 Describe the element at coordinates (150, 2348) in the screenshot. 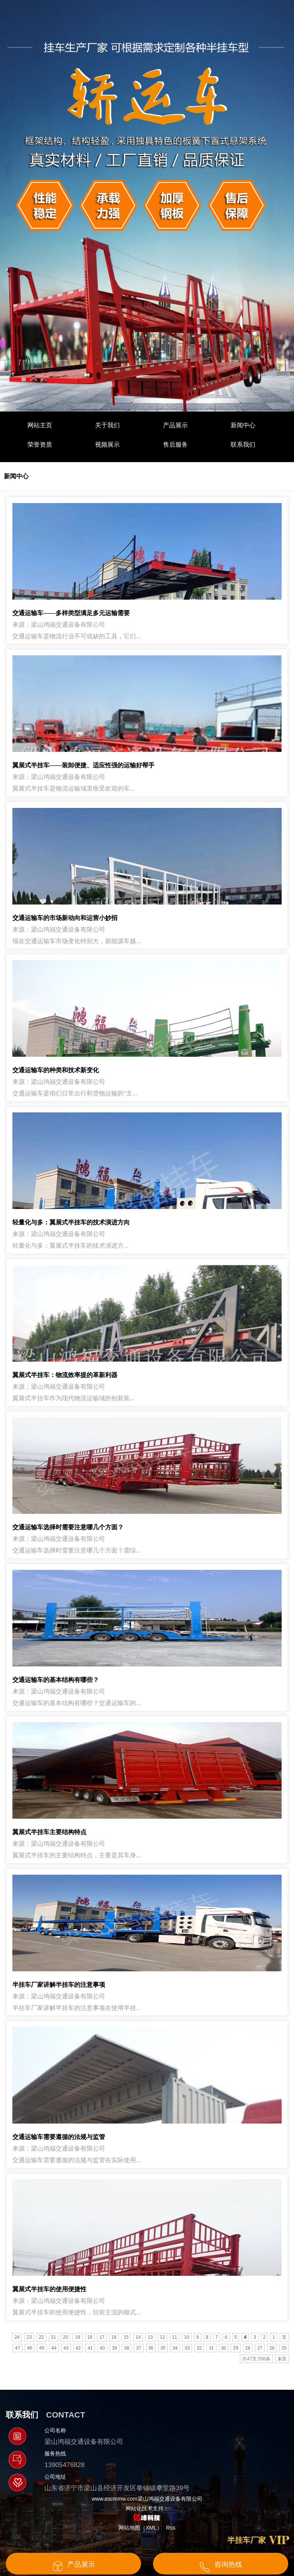

I see `36` at that location.